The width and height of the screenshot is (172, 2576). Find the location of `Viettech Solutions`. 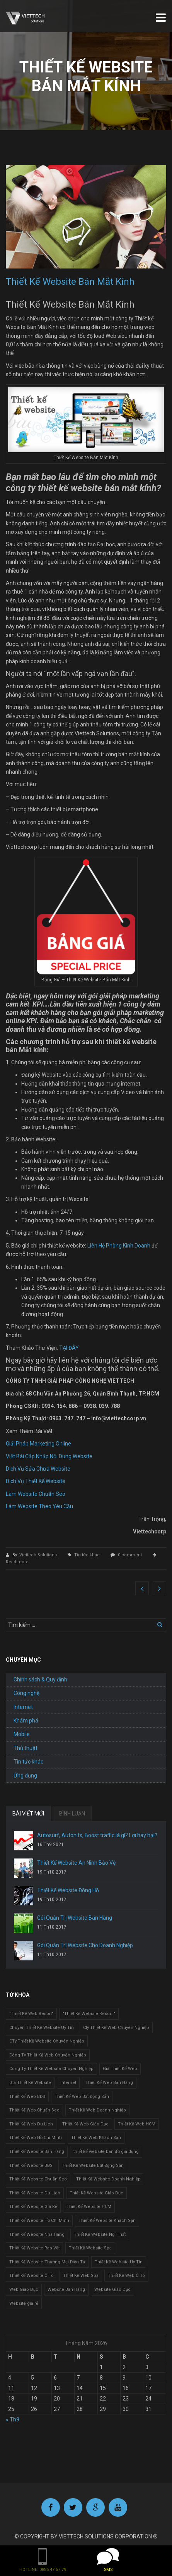

Viettech Solutions is located at coordinates (38, 1554).